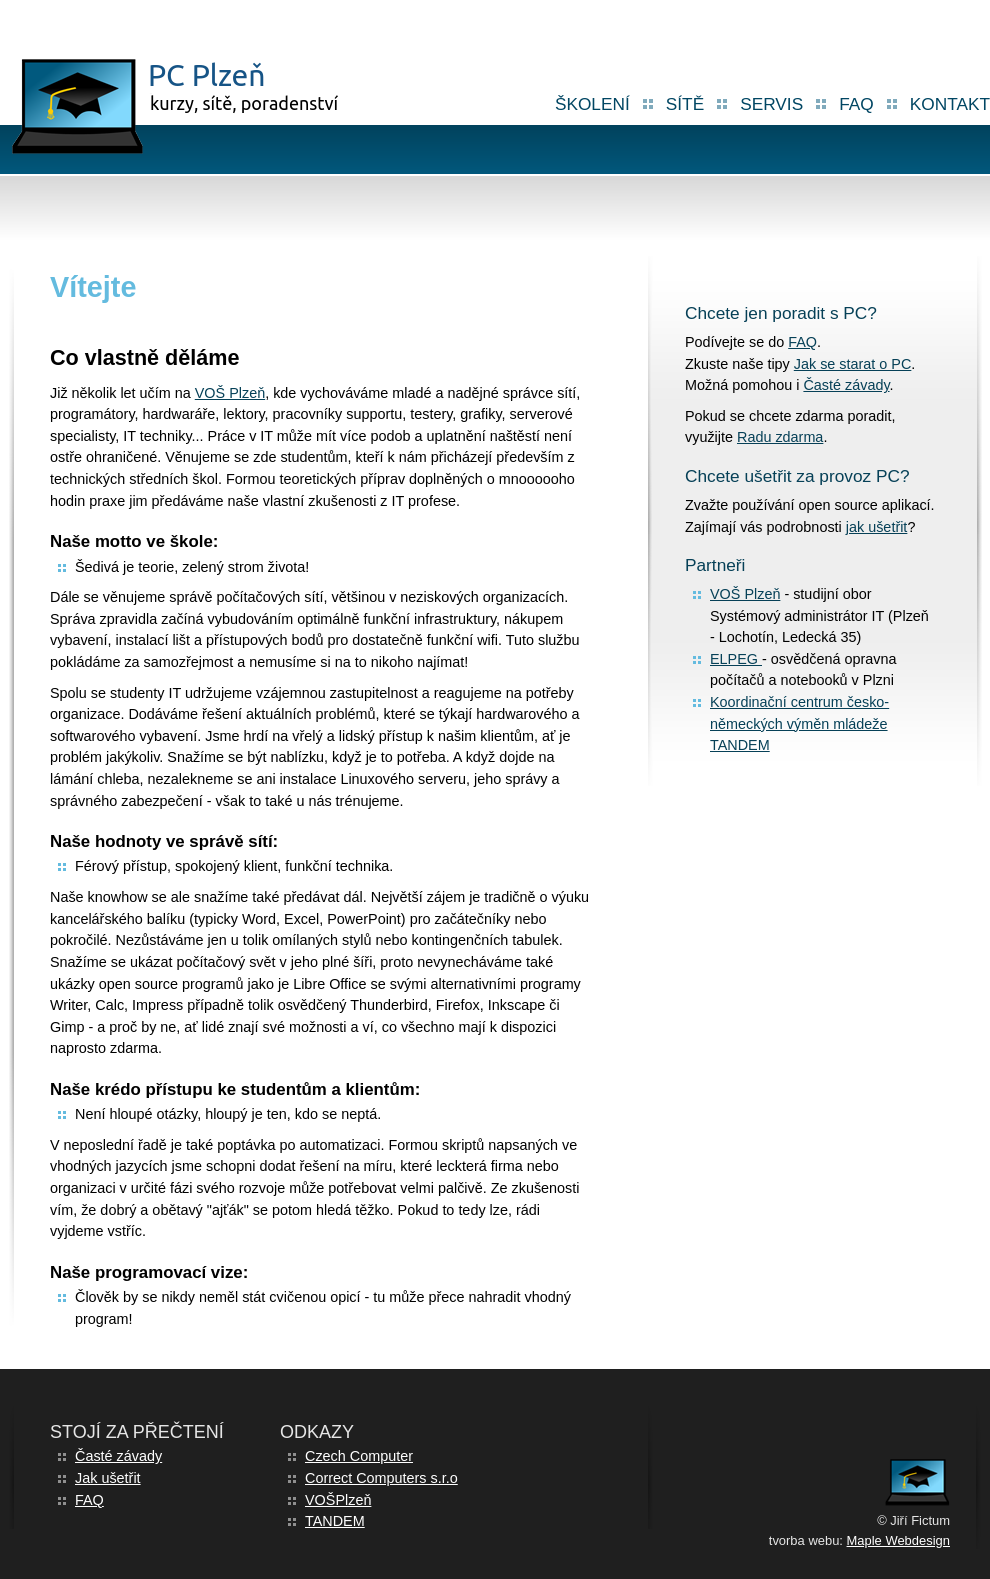  I want to click on TANDEM, so click(335, 1521).